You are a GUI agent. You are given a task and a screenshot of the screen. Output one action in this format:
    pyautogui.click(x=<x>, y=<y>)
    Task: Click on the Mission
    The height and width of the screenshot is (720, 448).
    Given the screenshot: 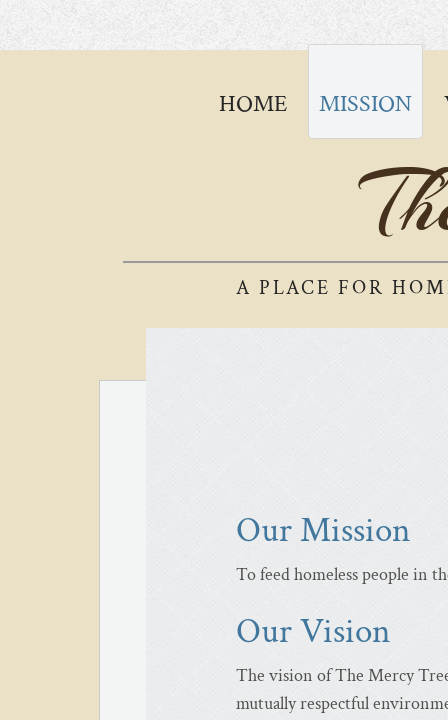 What is the action you would take?
    pyautogui.click(x=365, y=103)
    